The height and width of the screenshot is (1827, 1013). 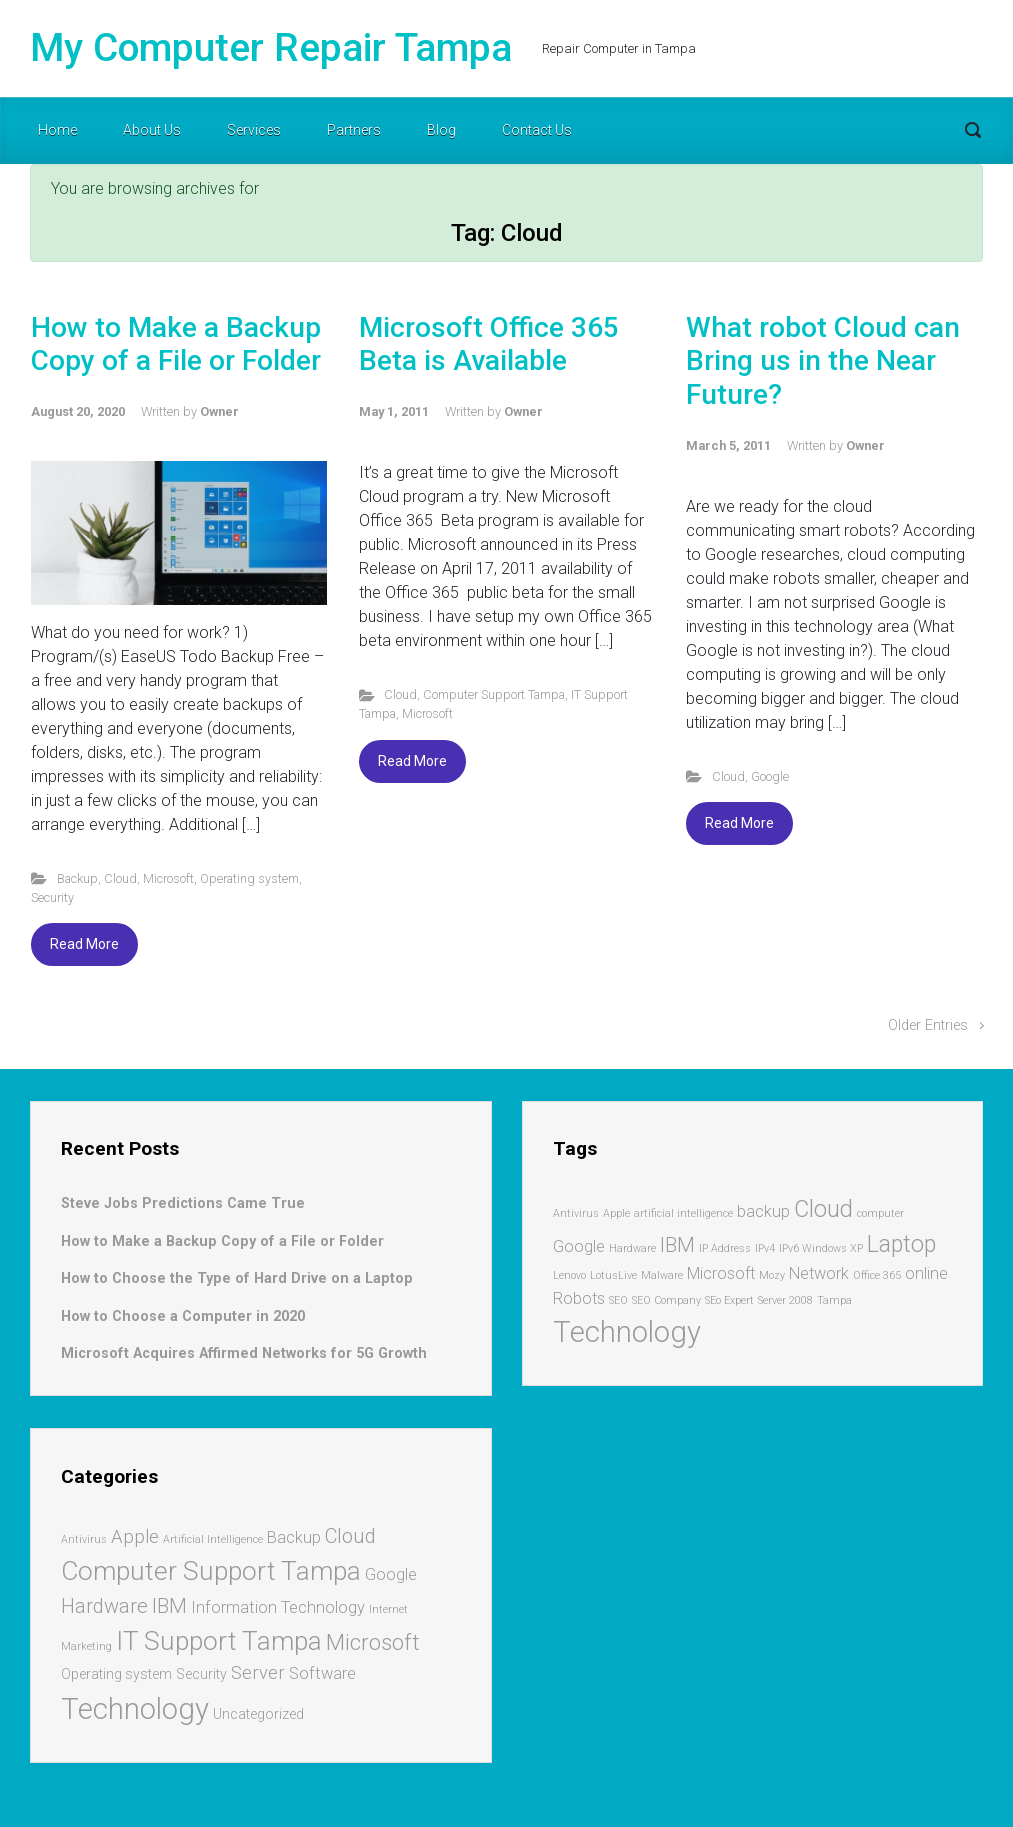 What do you see at coordinates (135, 1709) in the screenshot?
I see `Technology [Technology (17 items)]` at bounding box center [135, 1709].